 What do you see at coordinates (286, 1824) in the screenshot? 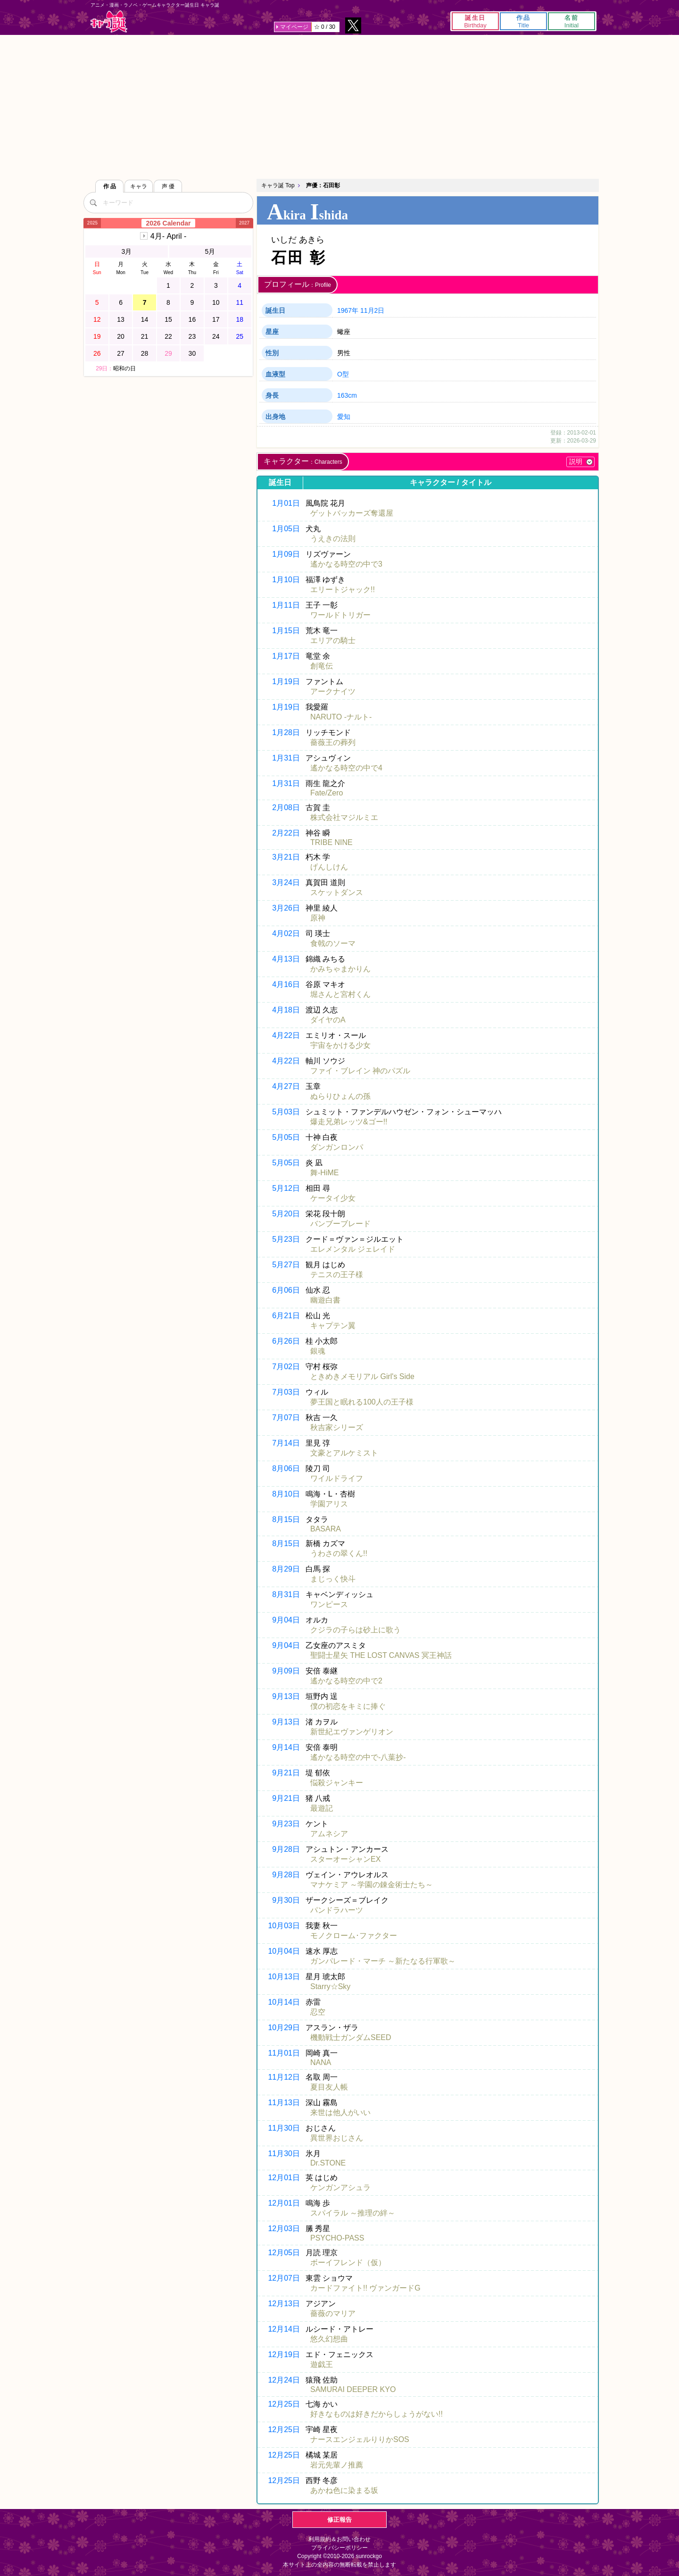
I see `9月23日` at bounding box center [286, 1824].